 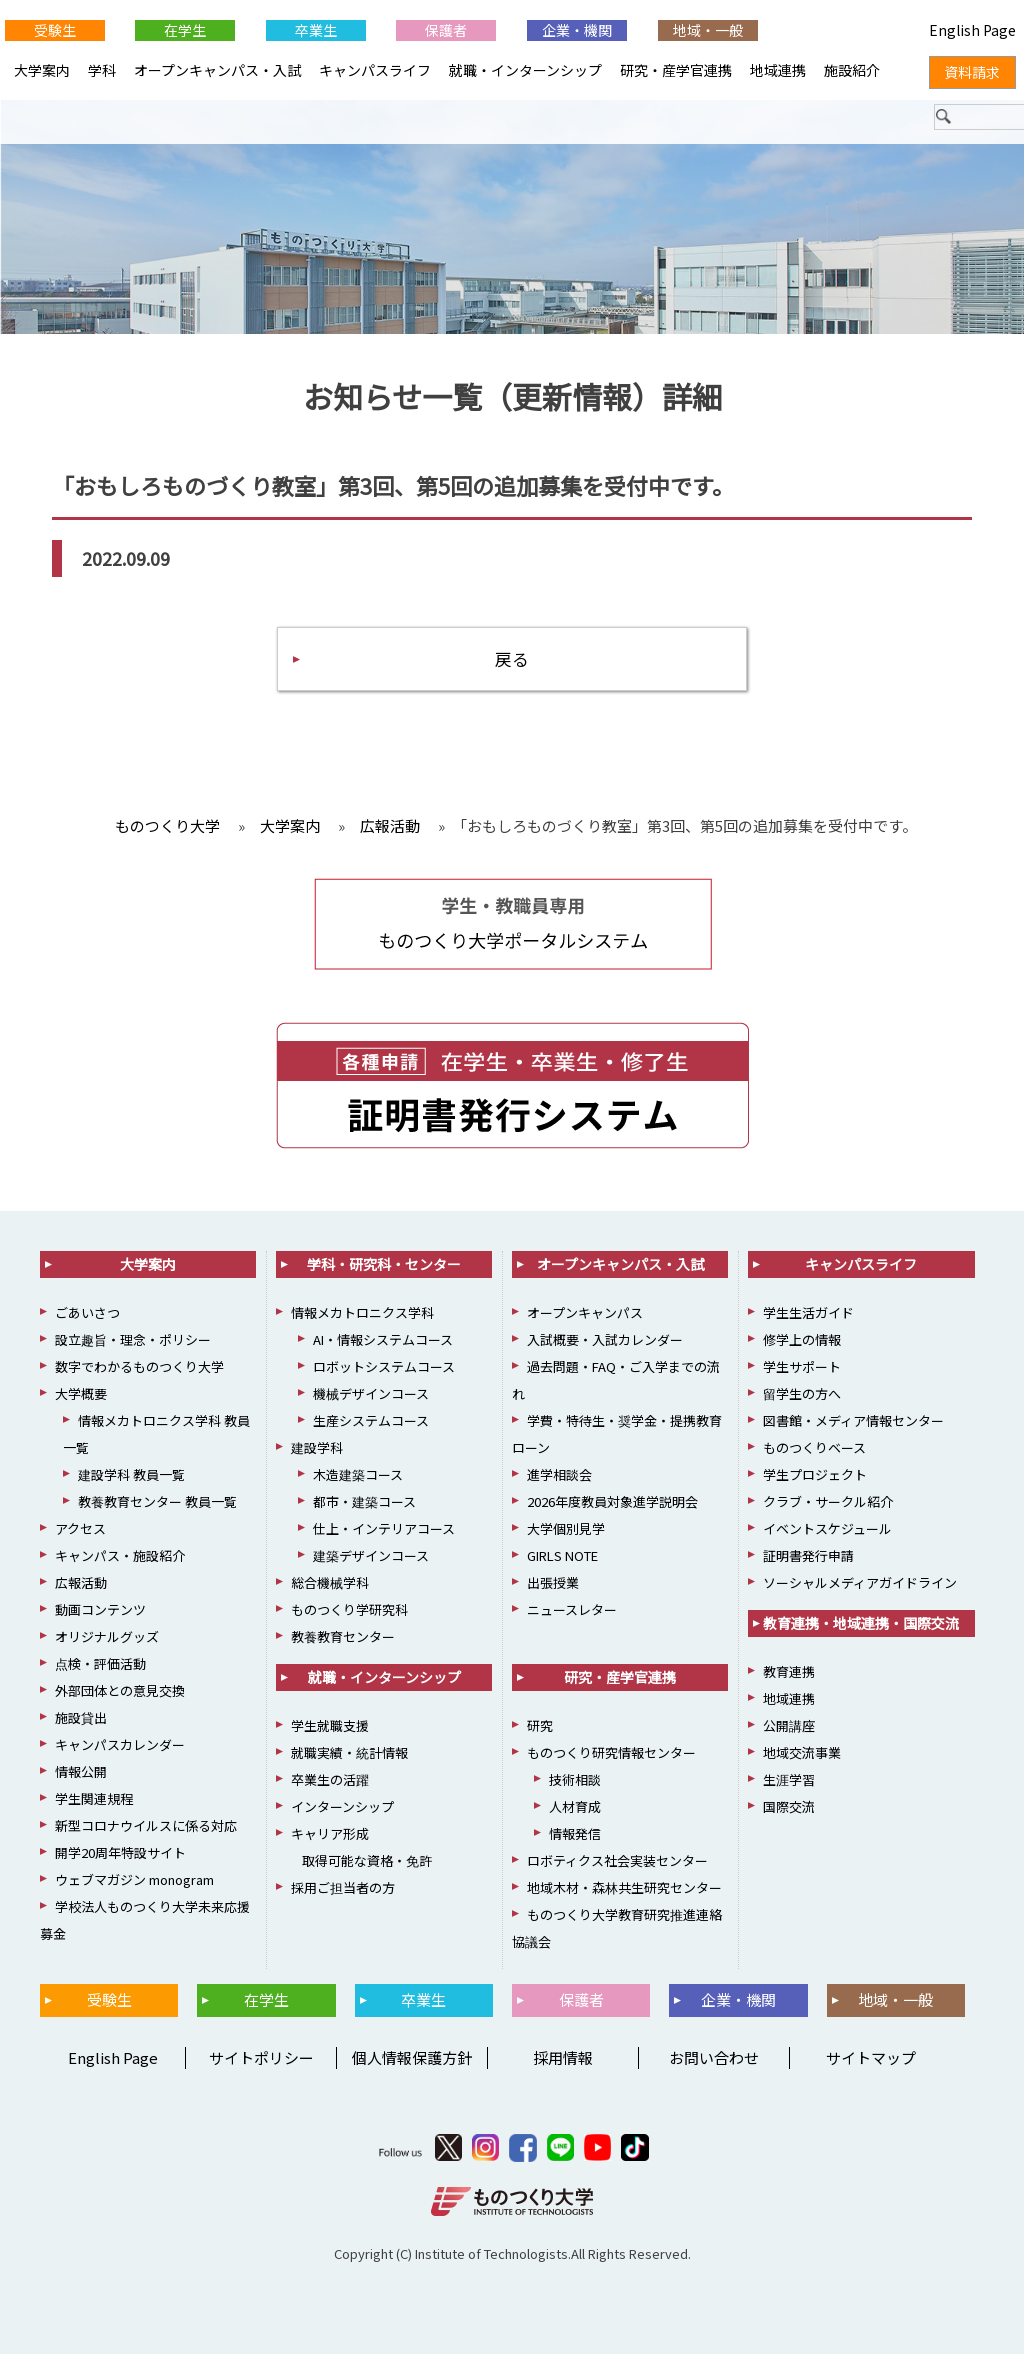 What do you see at coordinates (802, 1753) in the screenshot?
I see `地域交流事業` at bounding box center [802, 1753].